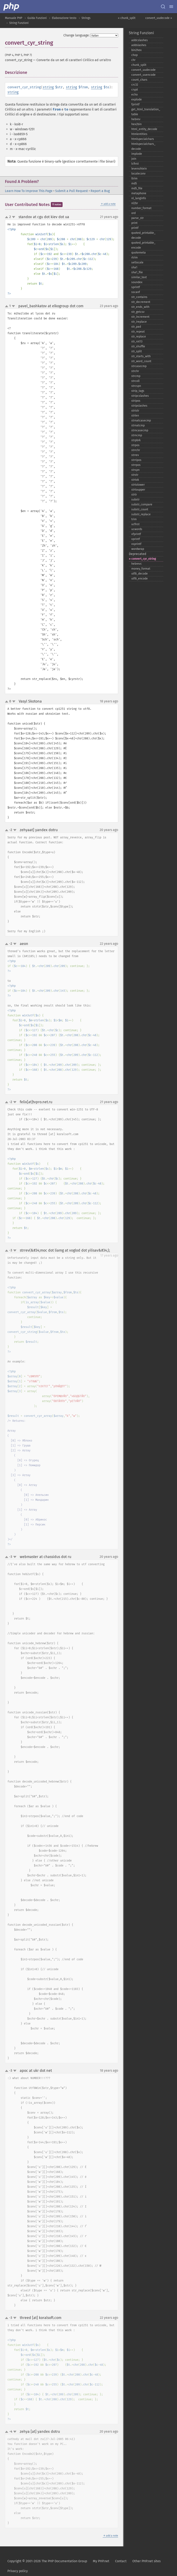 This screenshot has height=2576, width=177. Describe the element at coordinates (139, 321) in the screenshot. I see `str_​ireplace` at that location.